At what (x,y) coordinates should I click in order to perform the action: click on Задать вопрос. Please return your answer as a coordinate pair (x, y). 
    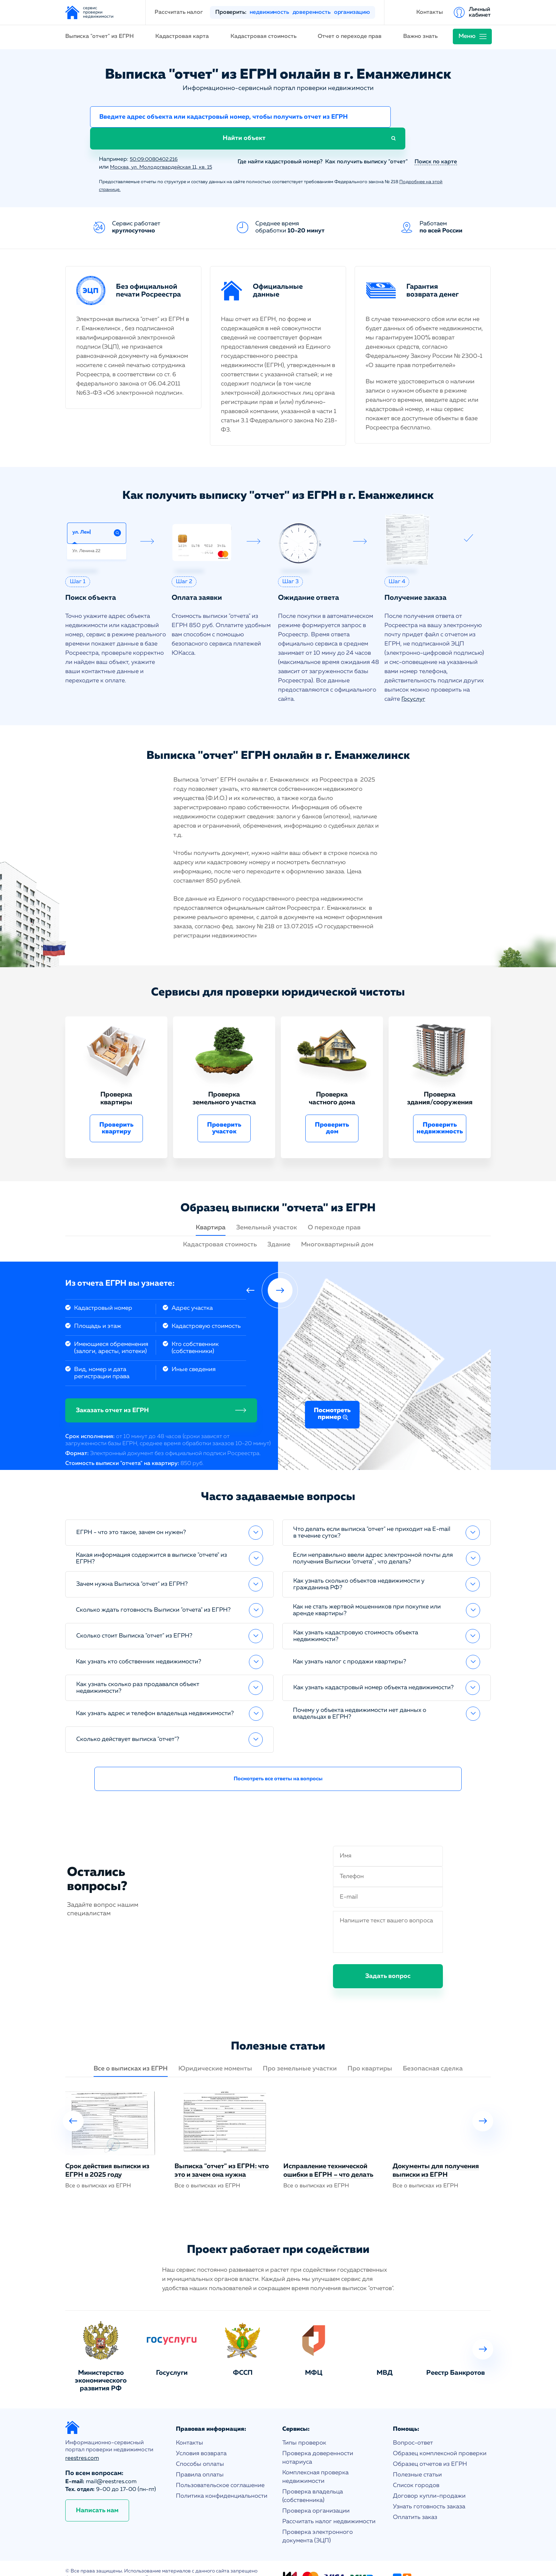
    Looking at the image, I should click on (388, 1957).